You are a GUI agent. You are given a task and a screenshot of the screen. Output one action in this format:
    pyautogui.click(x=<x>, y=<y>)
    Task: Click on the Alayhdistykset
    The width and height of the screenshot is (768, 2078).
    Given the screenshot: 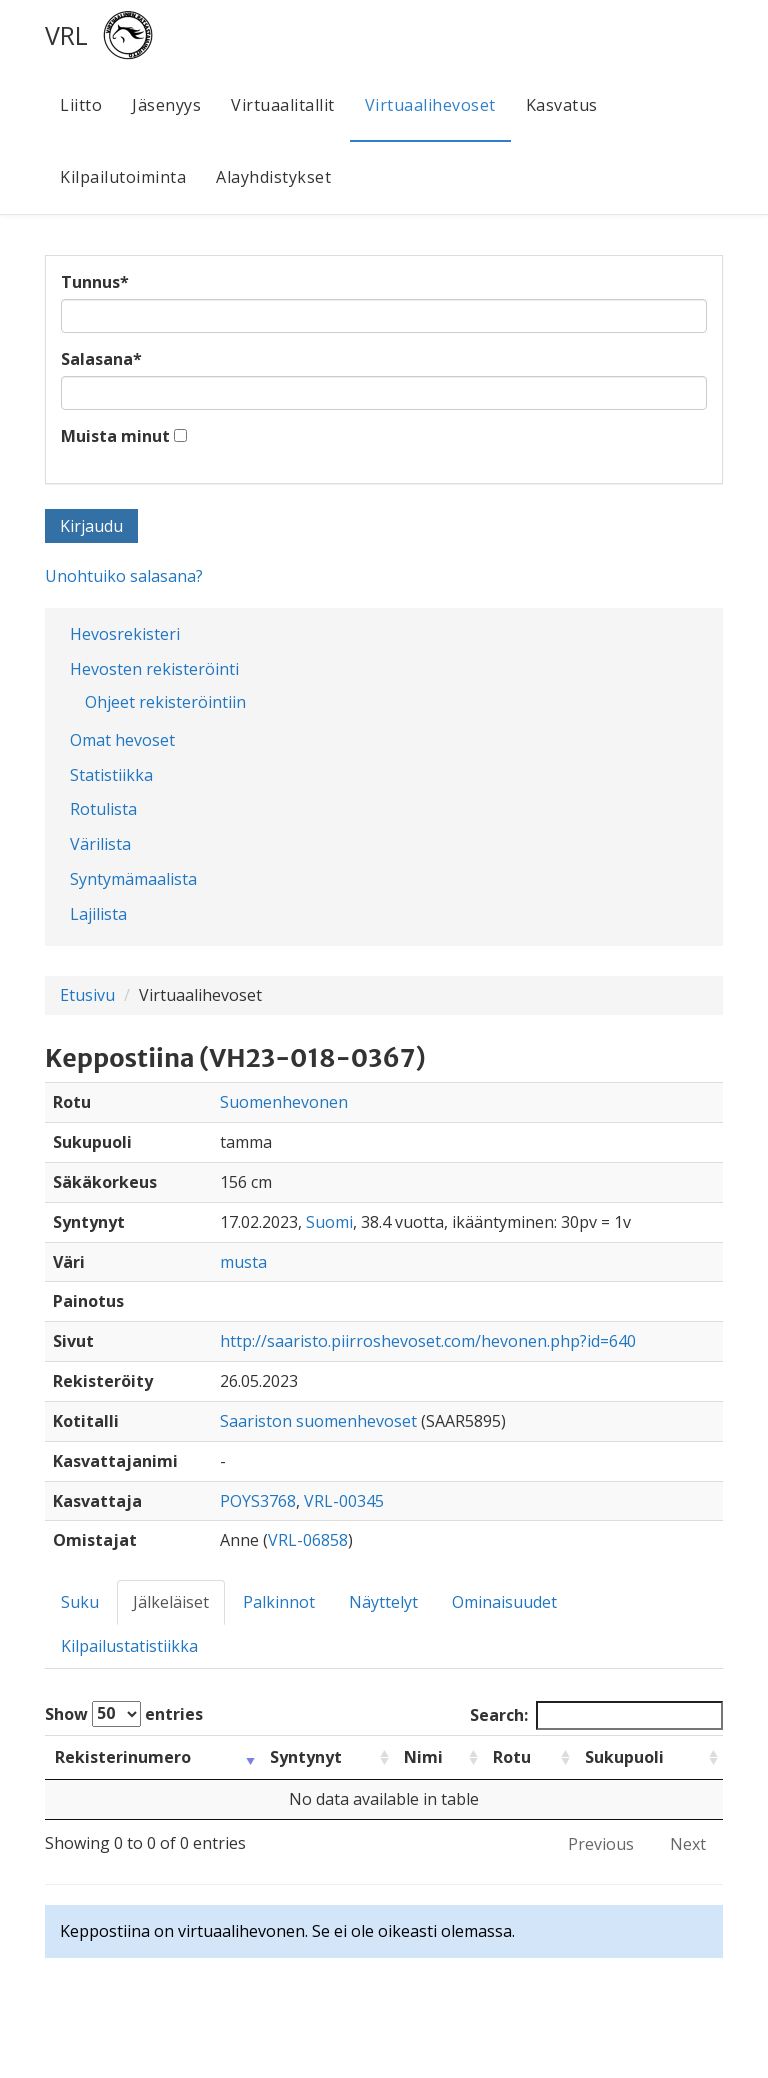 What is the action you would take?
    pyautogui.click(x=273, y=177)
    